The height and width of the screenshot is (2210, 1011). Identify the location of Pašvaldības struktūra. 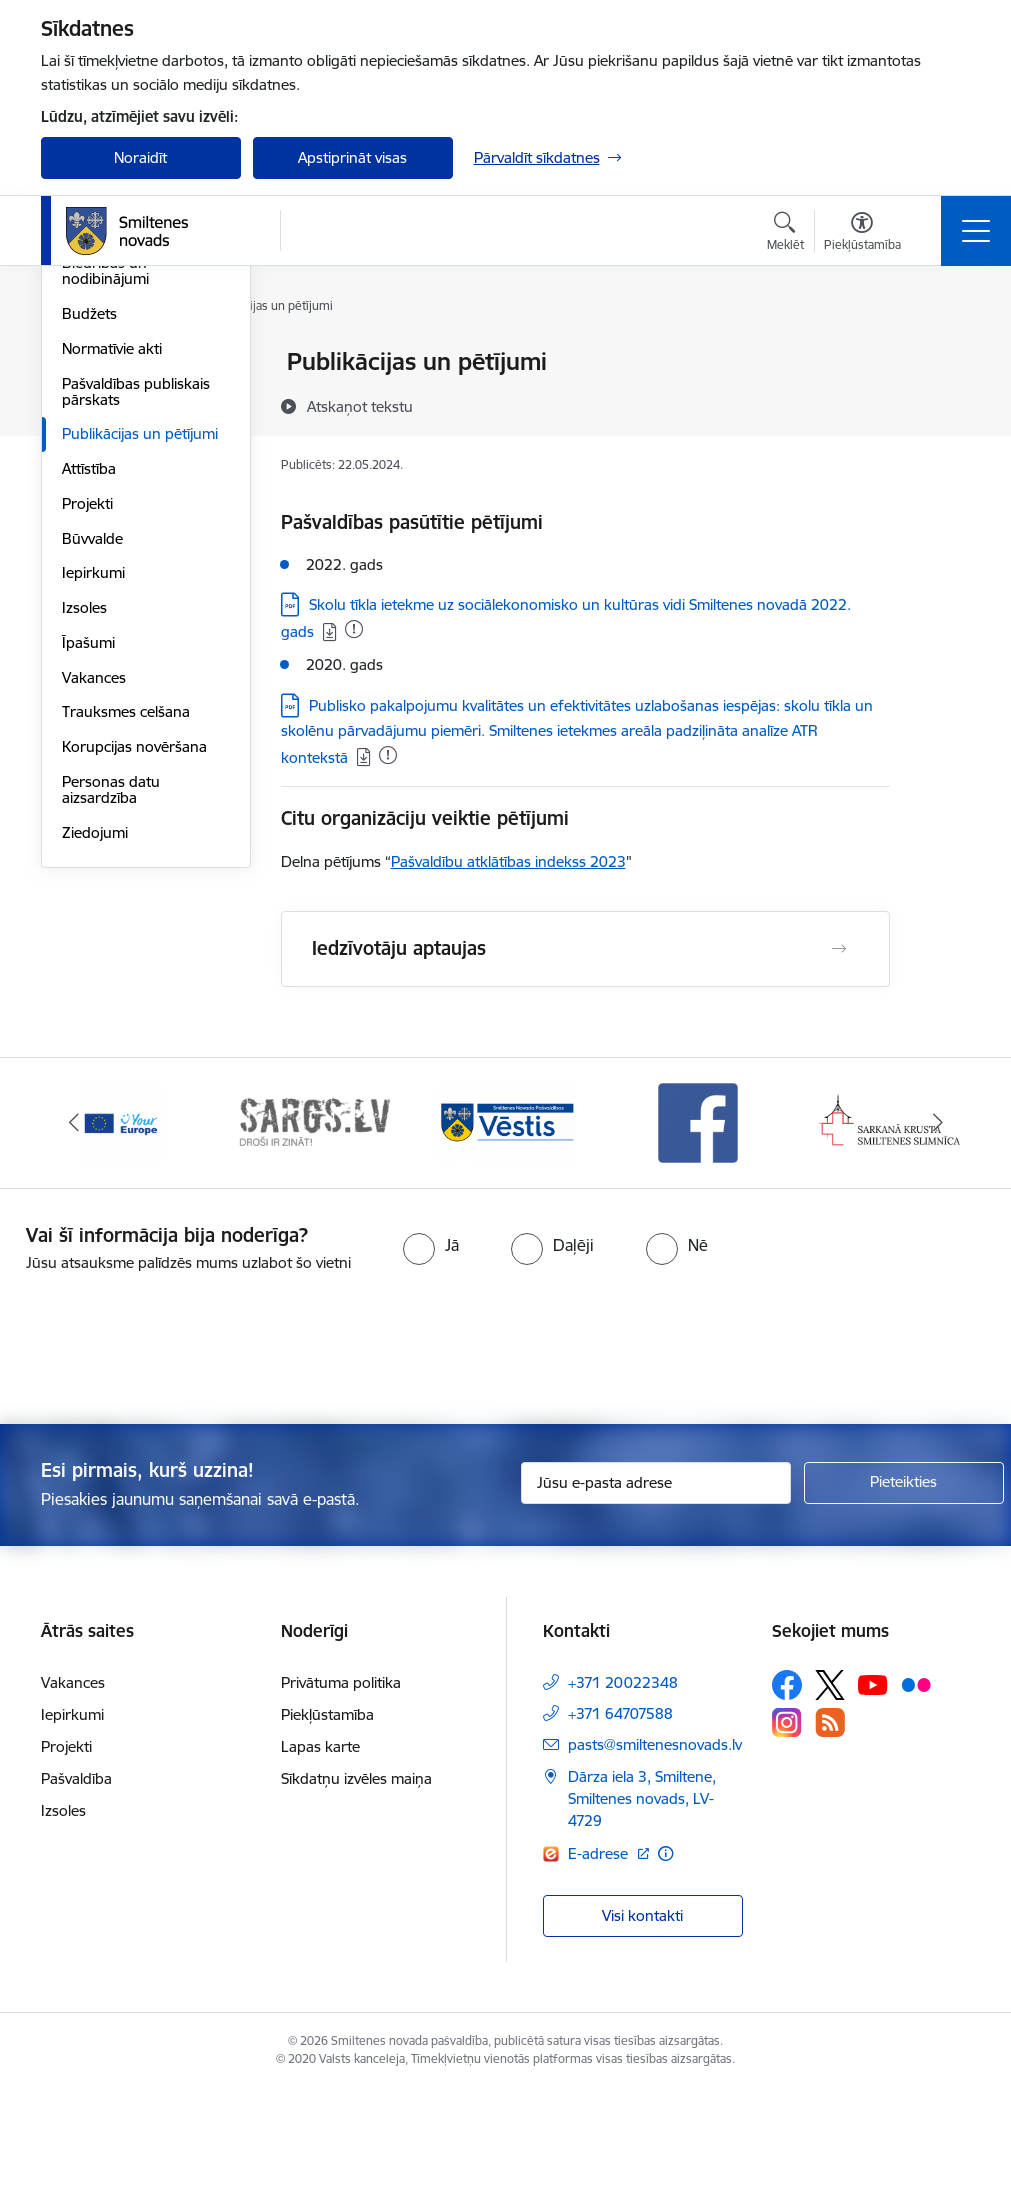
(134, 397).